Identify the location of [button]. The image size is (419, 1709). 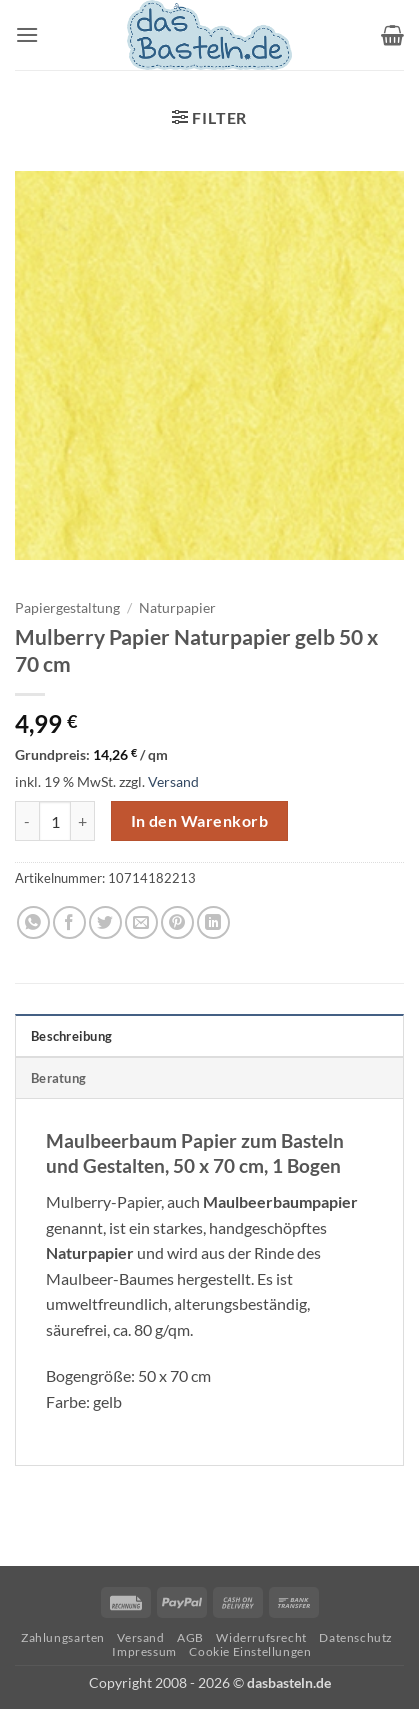
(27, 34).